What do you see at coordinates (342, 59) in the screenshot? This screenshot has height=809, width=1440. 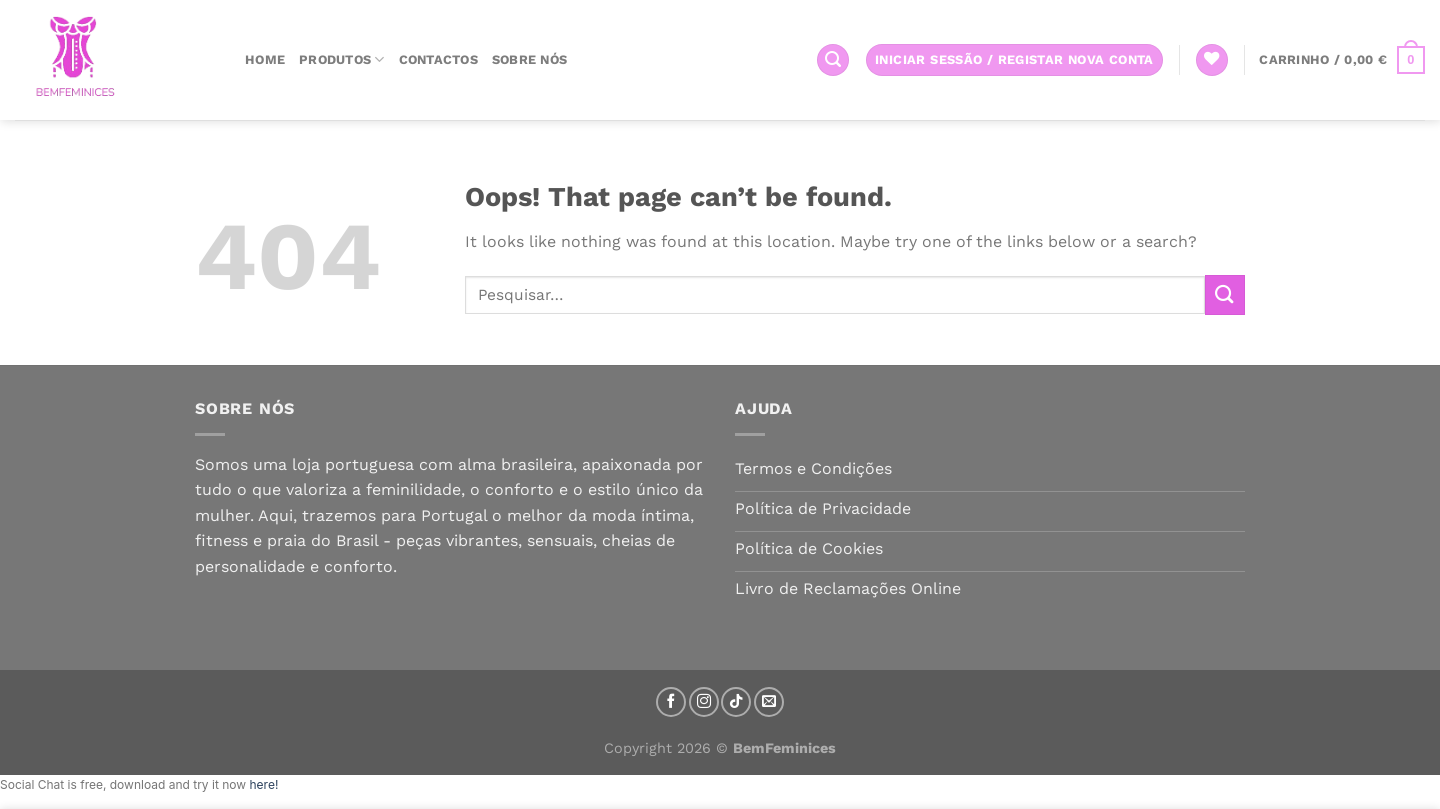 I see `Produtos` at bounding box center [342, 59].